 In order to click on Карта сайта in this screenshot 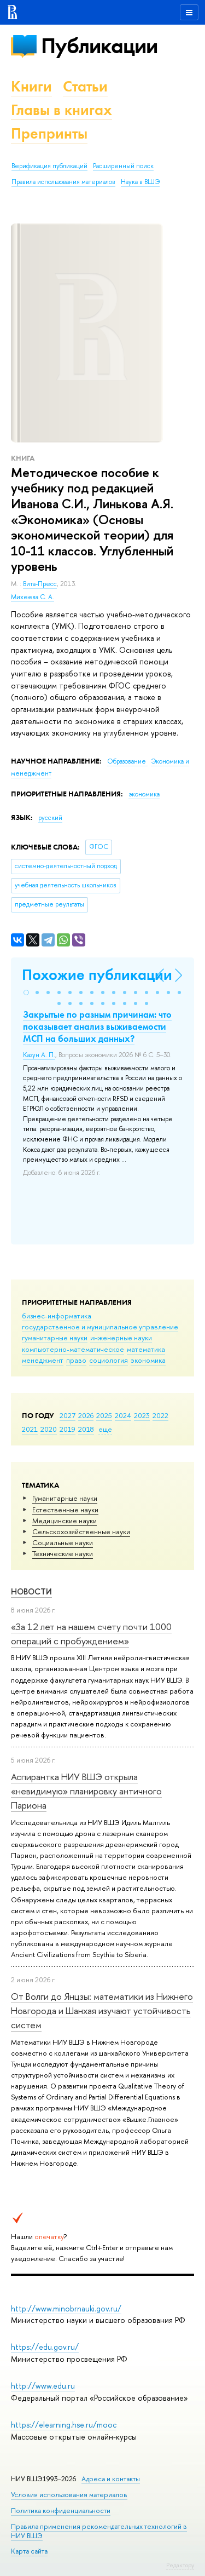, I will do `click(29, 2551)`.